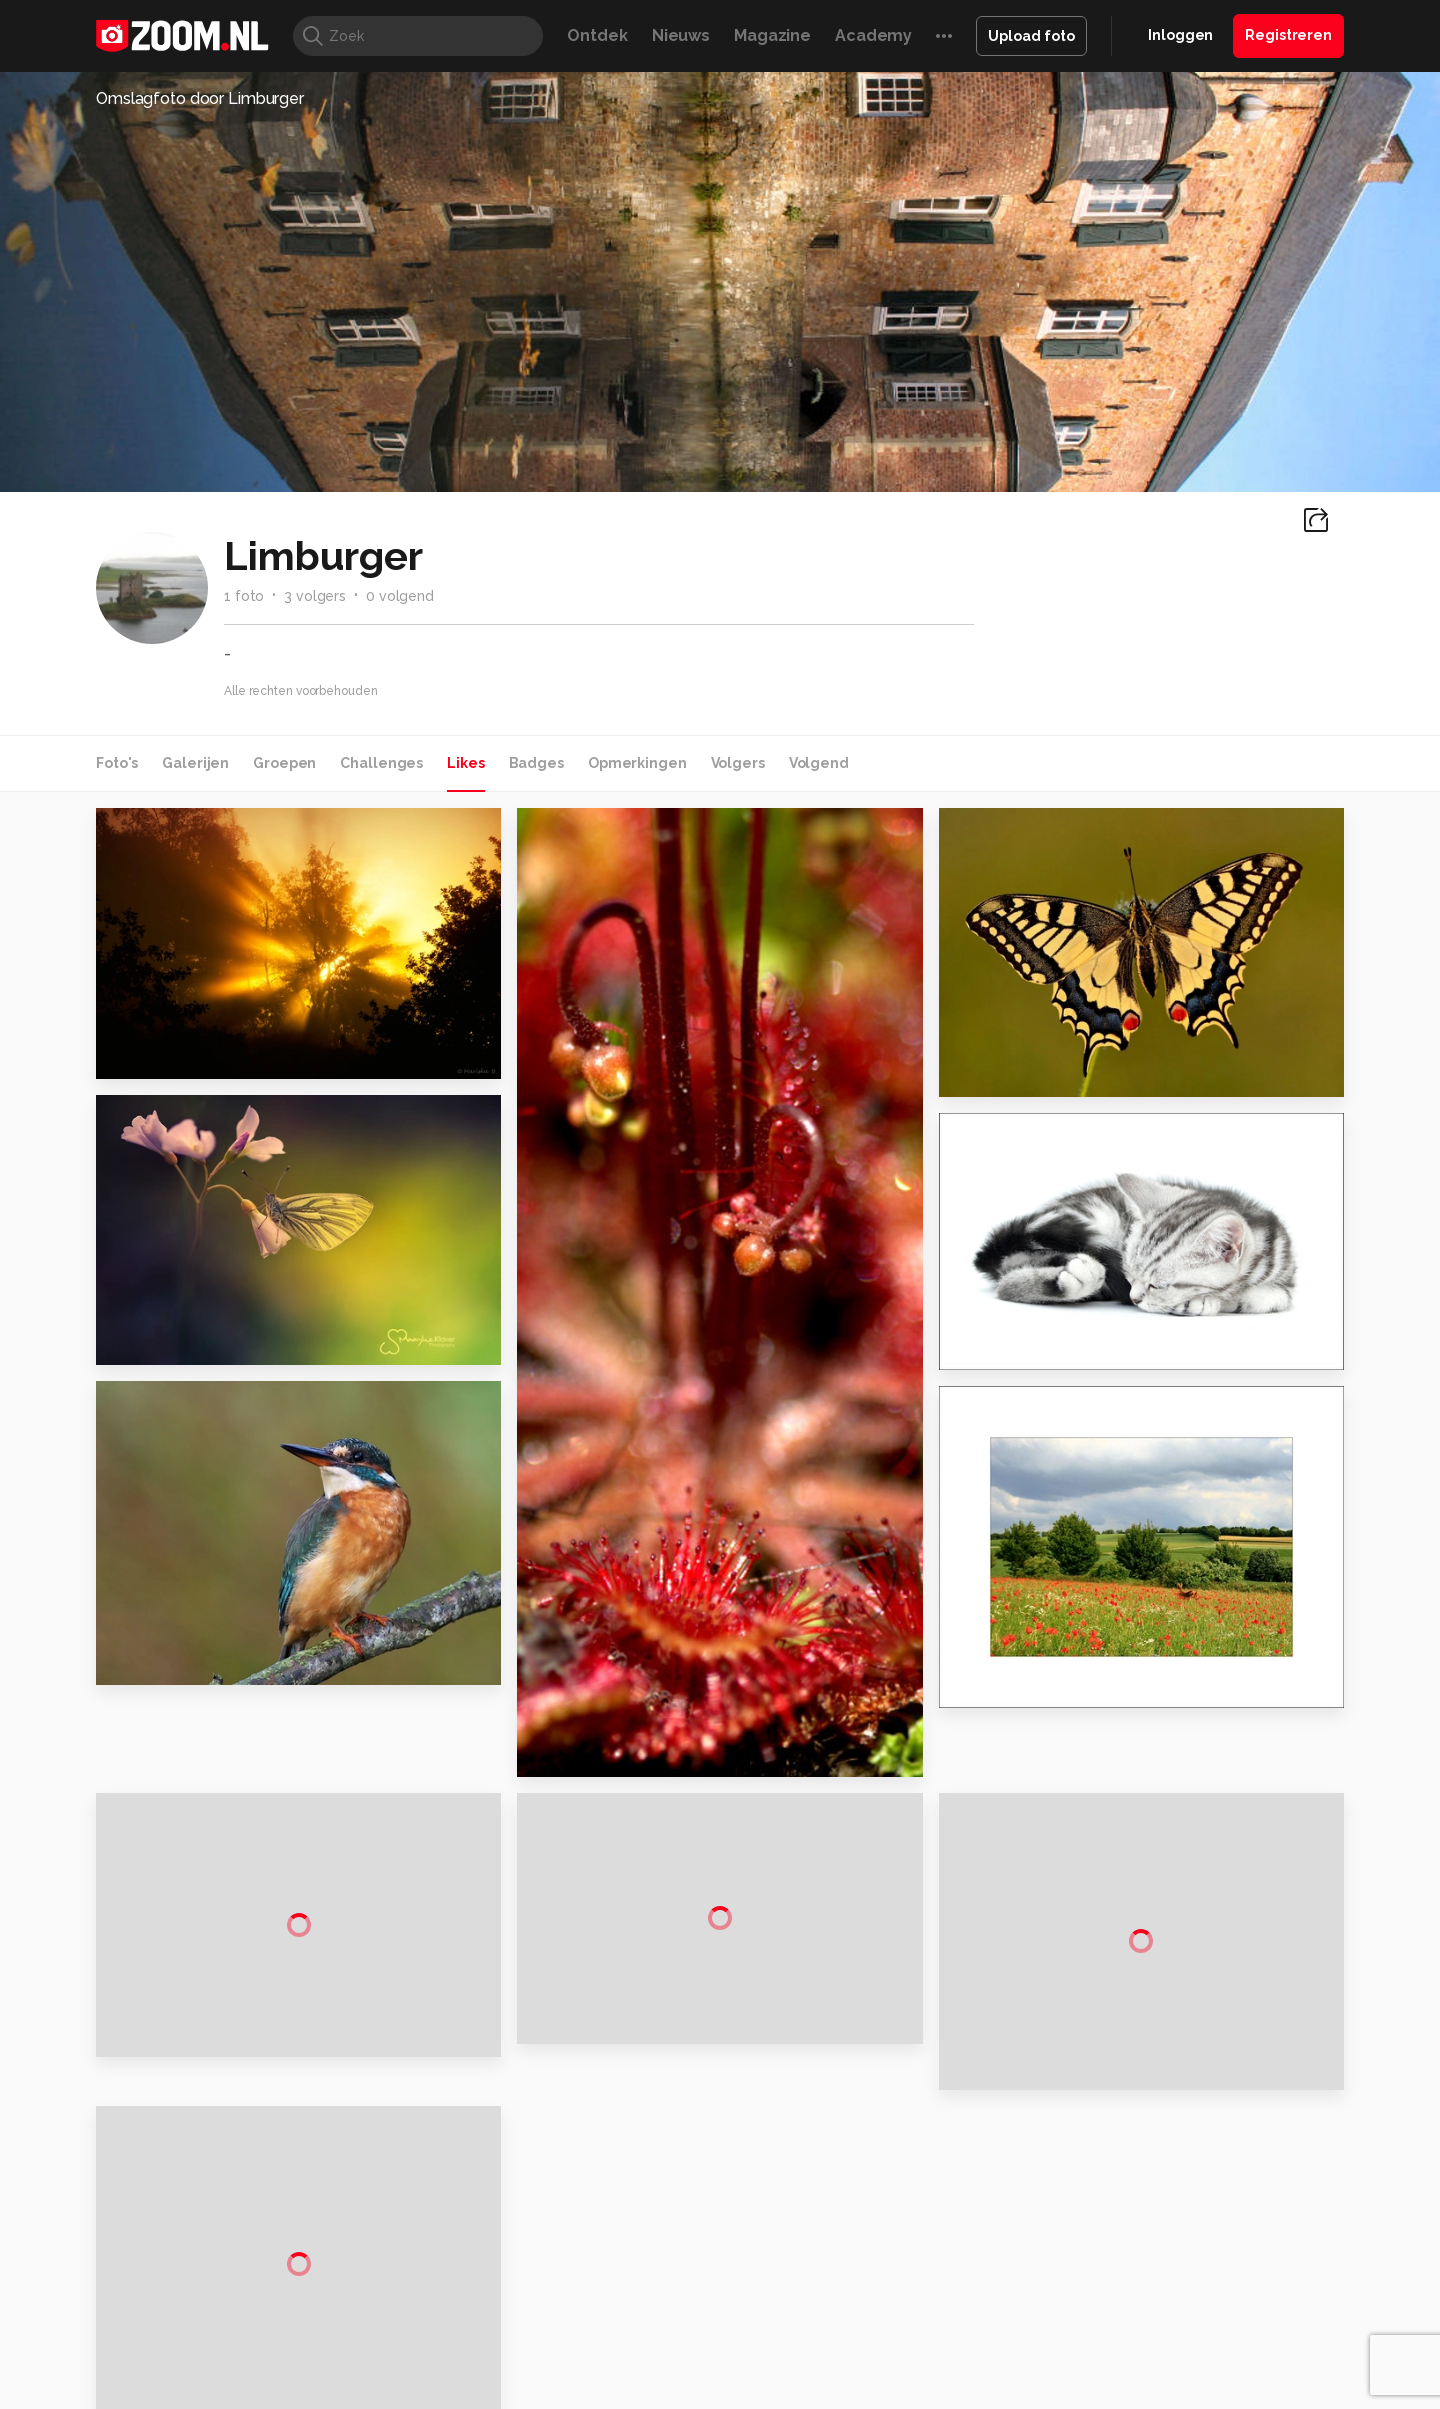  What do you see at coordinates (787, 2263) in the screenshot?
I see `Linux Magazine` at bounding box center [787, 2263].